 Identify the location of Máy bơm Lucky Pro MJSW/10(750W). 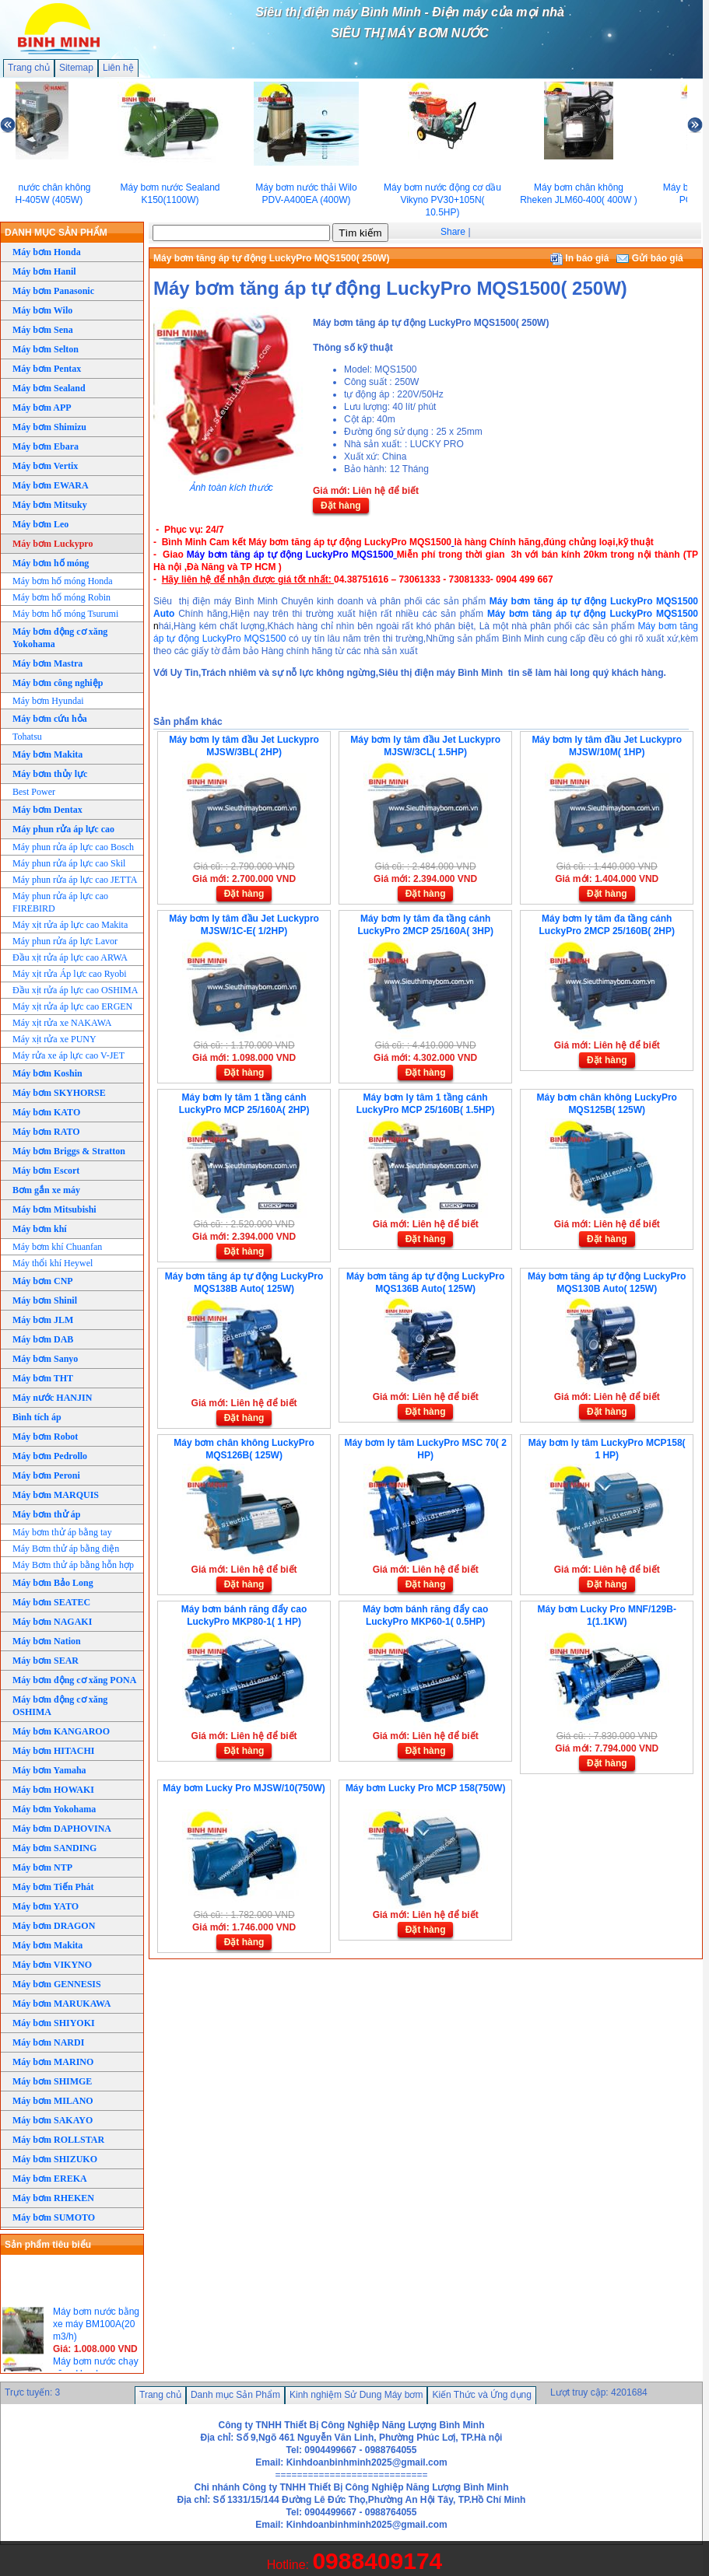
(244, 1788).